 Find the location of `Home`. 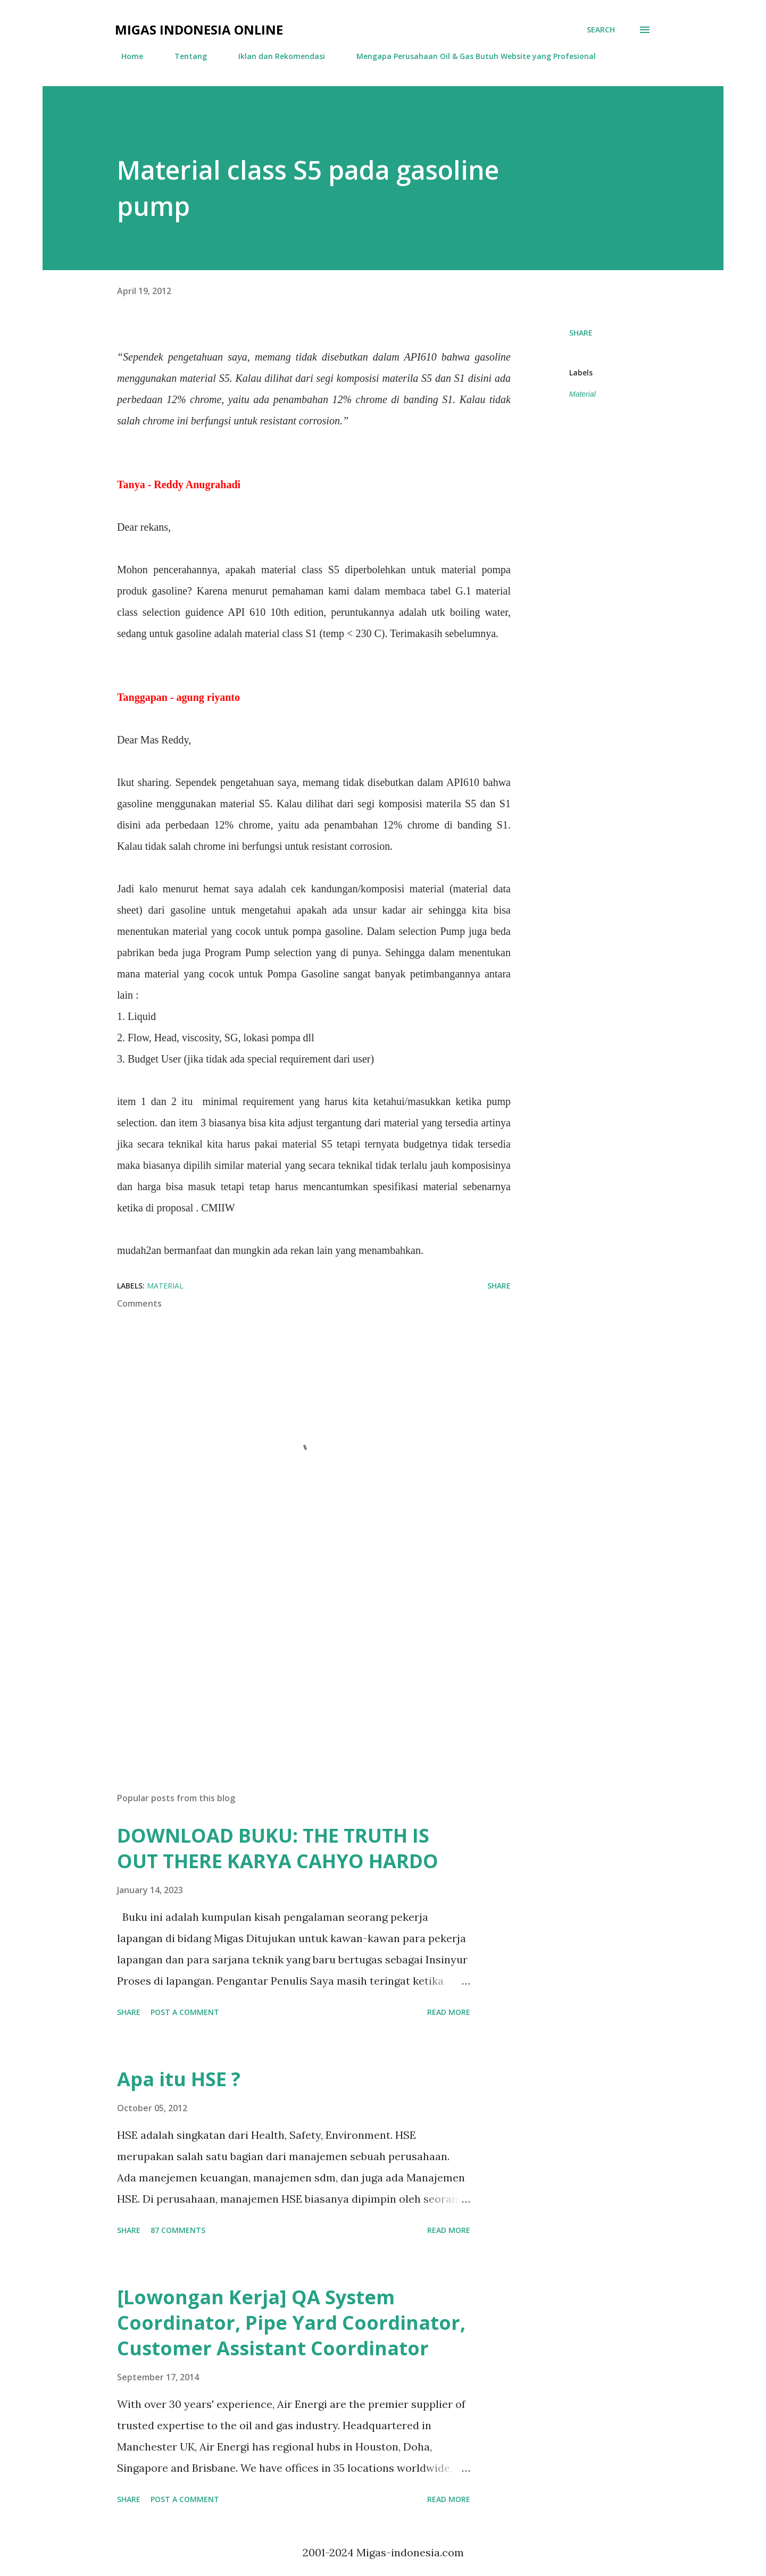

Home is located at coordinates (126, 56).